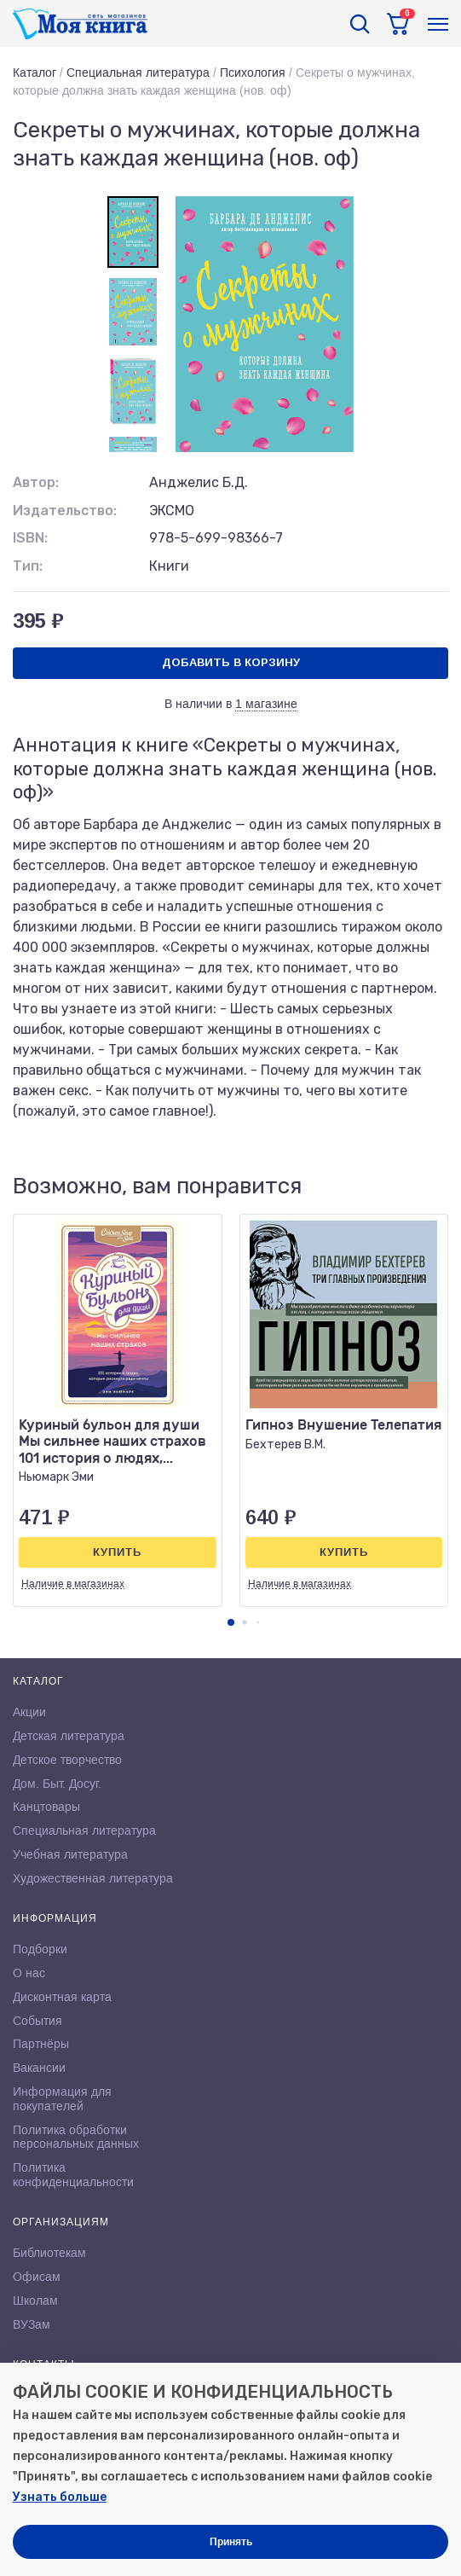 This screenshot has height=2576, width=461. Describe the element at coordinates (29, 1712) in the screenshot. I see `Акции` at that location.